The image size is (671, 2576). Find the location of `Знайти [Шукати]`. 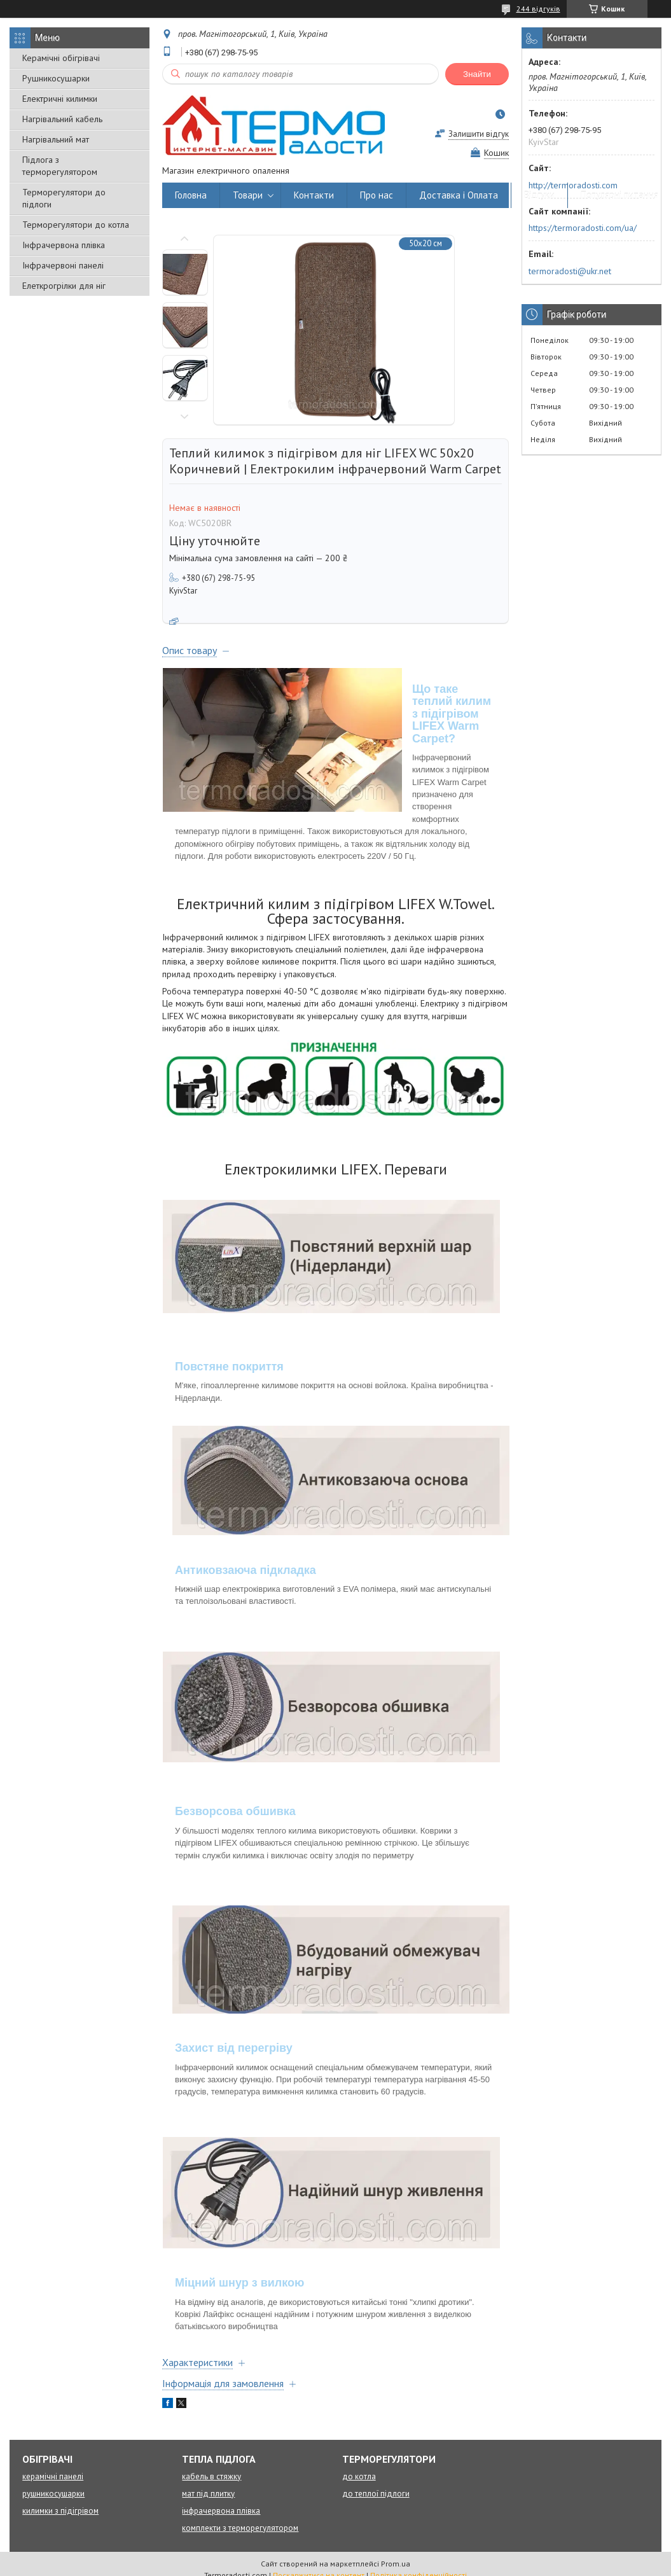

Знайти [Шукати] is located at coordinates (477, 74).